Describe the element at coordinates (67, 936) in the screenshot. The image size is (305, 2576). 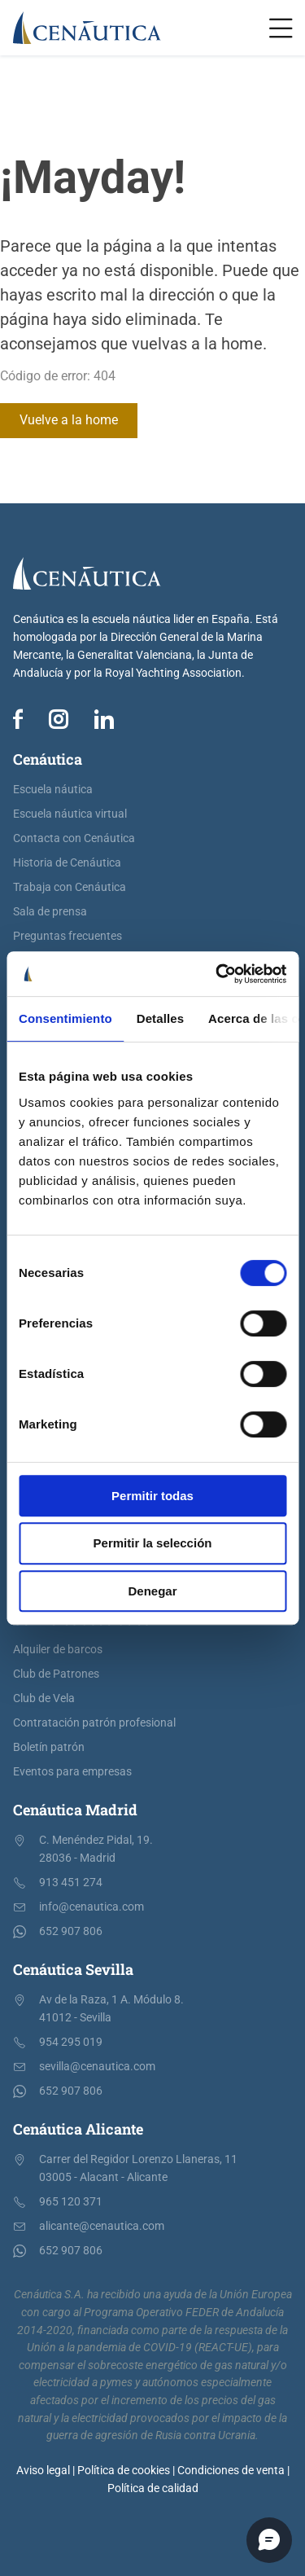
I see `Preguntas frecuentes` at that location.